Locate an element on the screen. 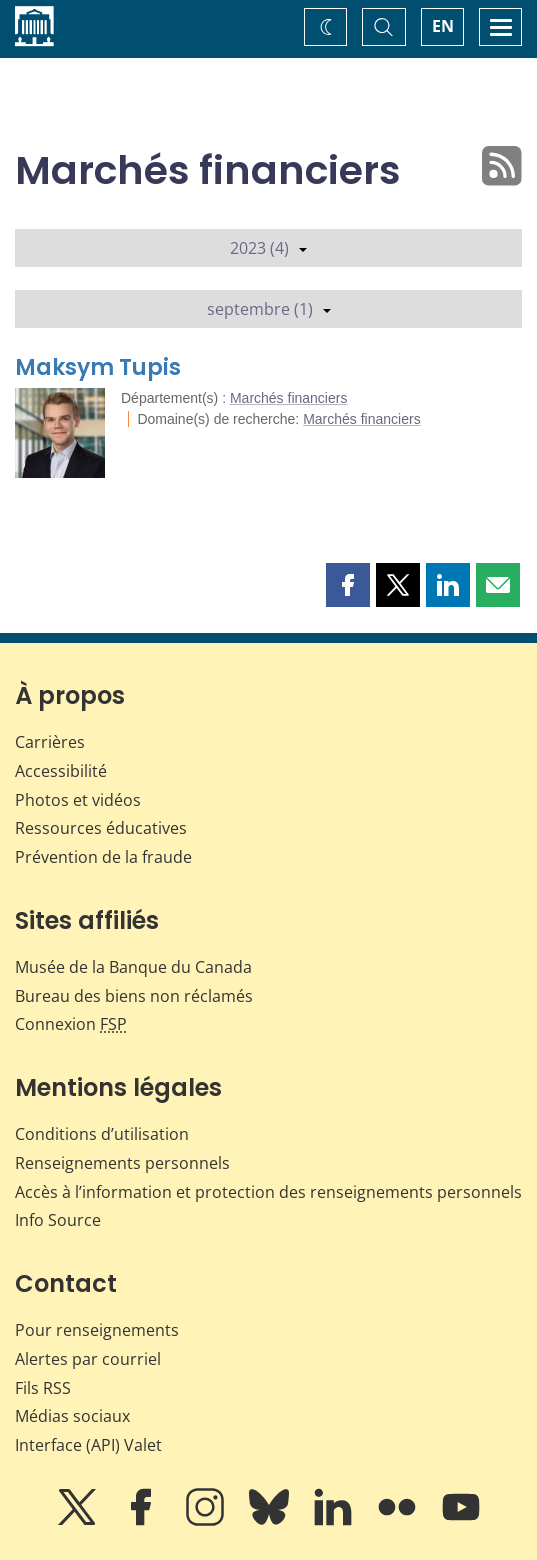 This screenshot has height=1560, width=537. Connexion is located at coordinates (71, 1024).